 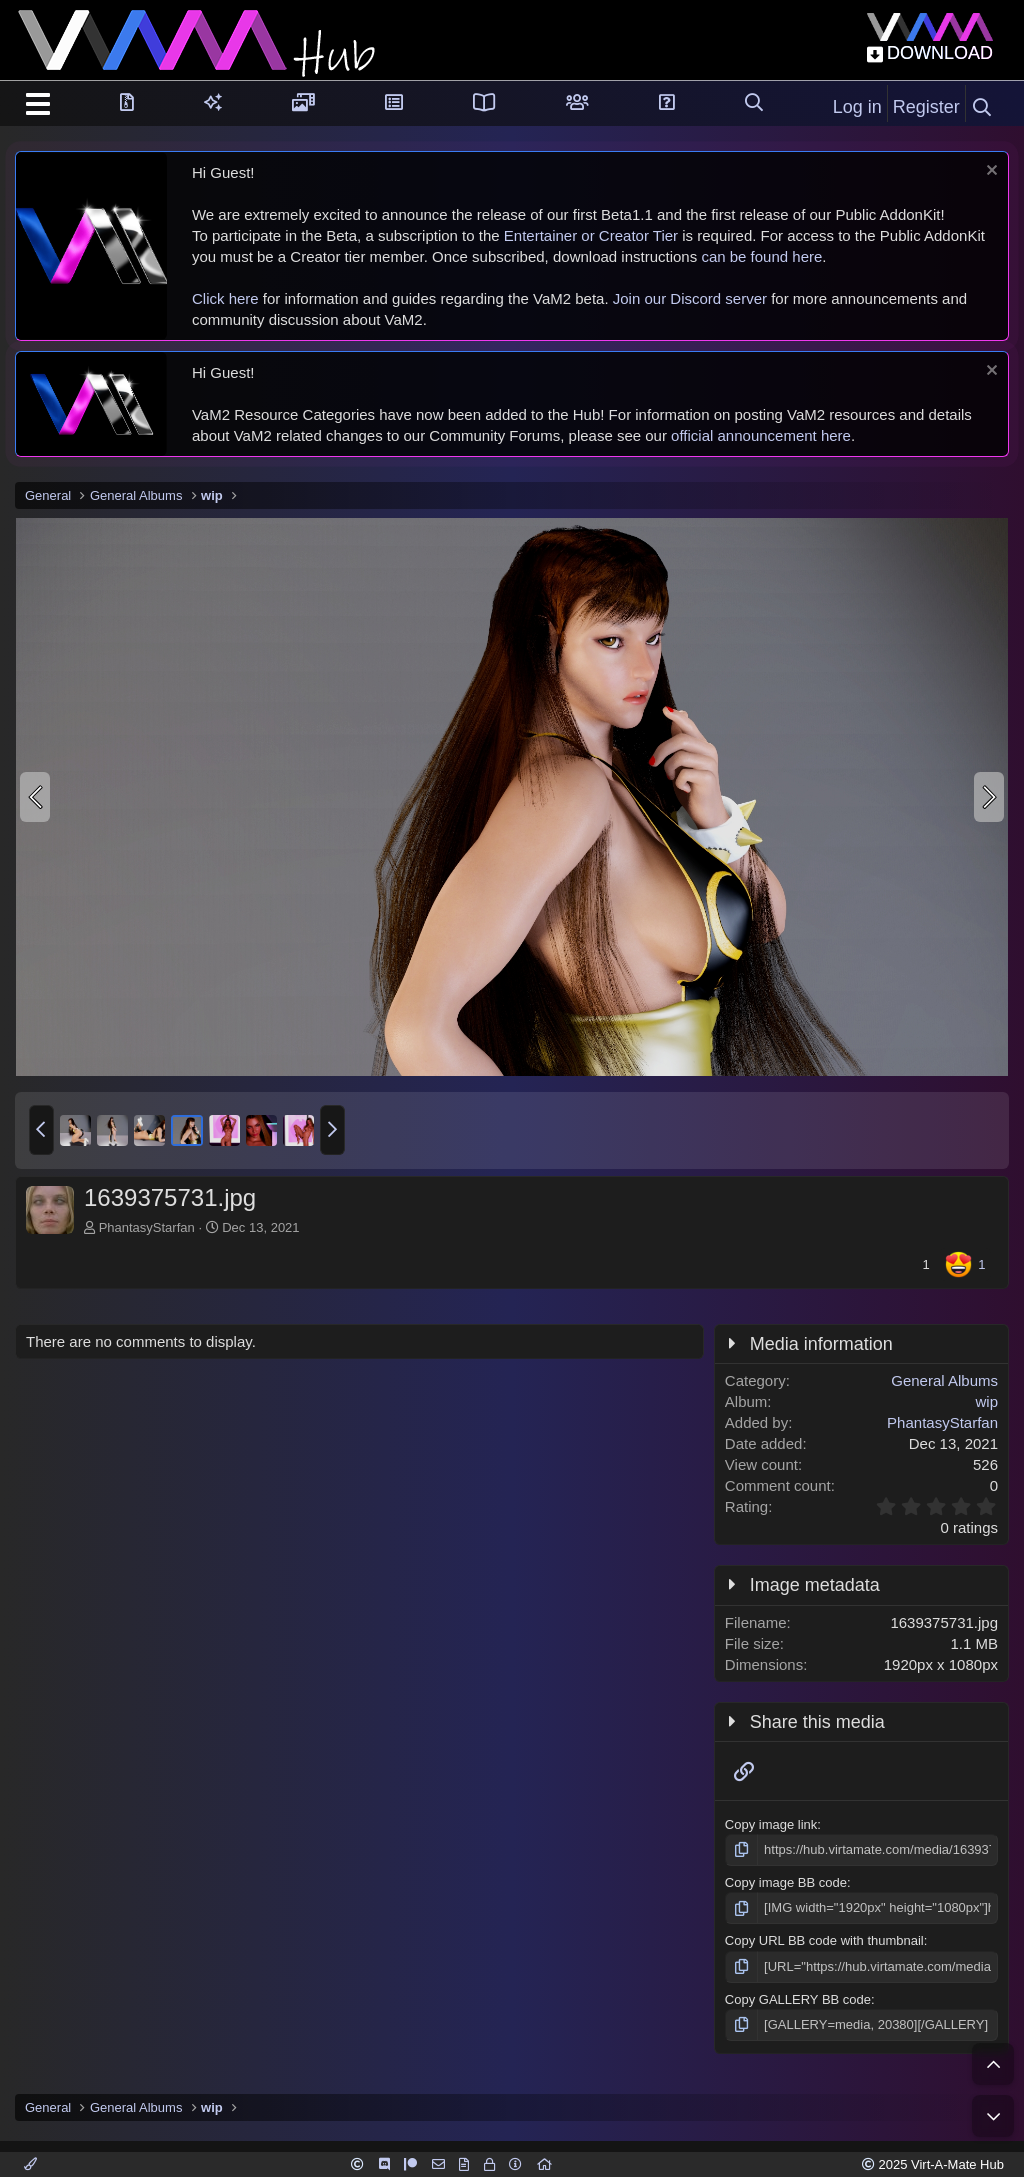 I want to click on can be found here, so click(x=761, y=256).